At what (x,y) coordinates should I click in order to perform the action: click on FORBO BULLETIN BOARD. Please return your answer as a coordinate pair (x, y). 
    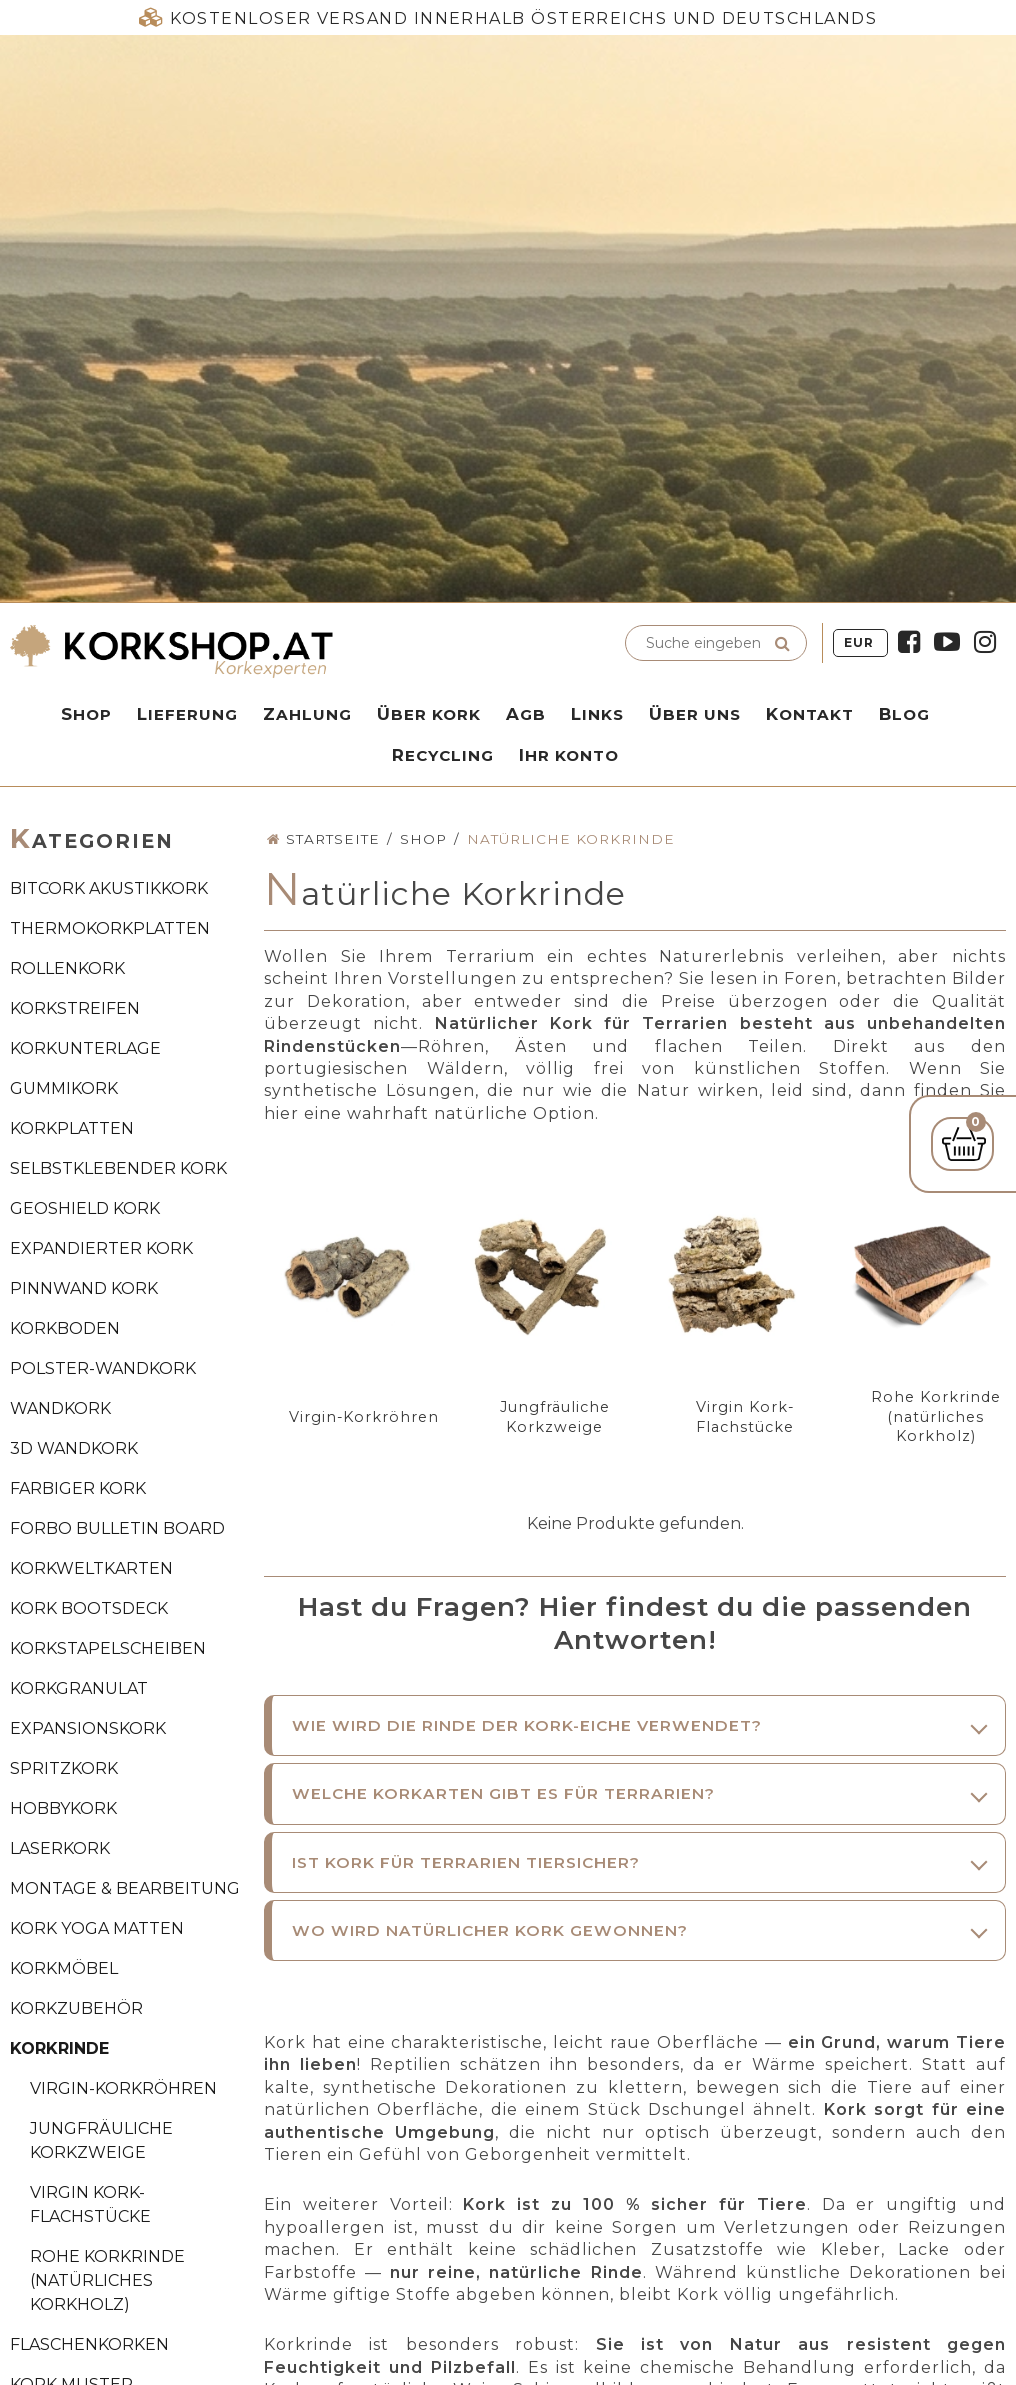
    Looking at the image, I should click on (117, 1528).